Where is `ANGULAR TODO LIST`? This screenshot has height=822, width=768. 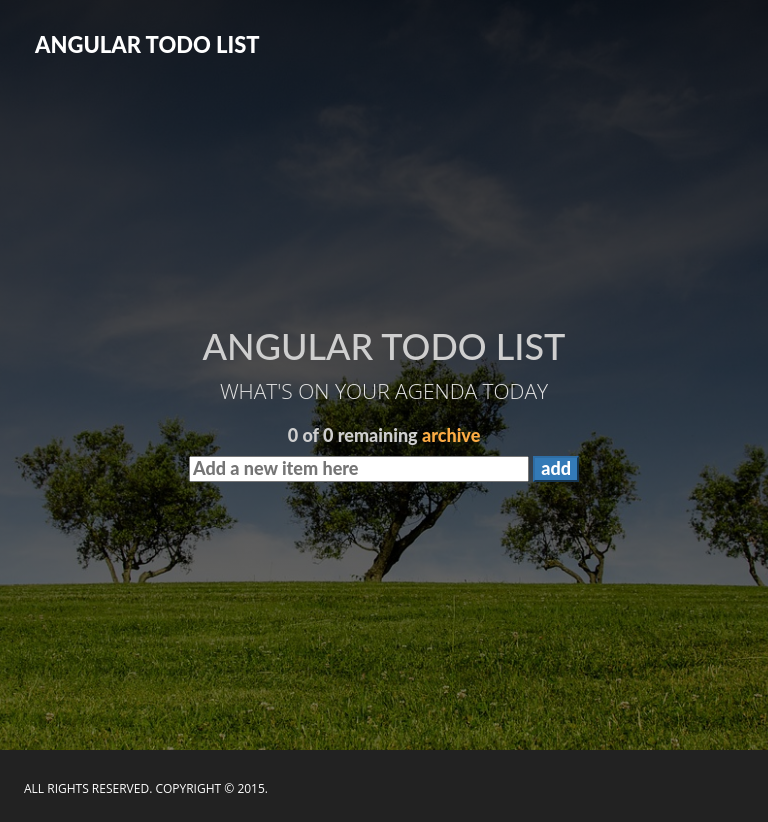
ANGULAR TODO LIST is located at coordinates (147, 44).